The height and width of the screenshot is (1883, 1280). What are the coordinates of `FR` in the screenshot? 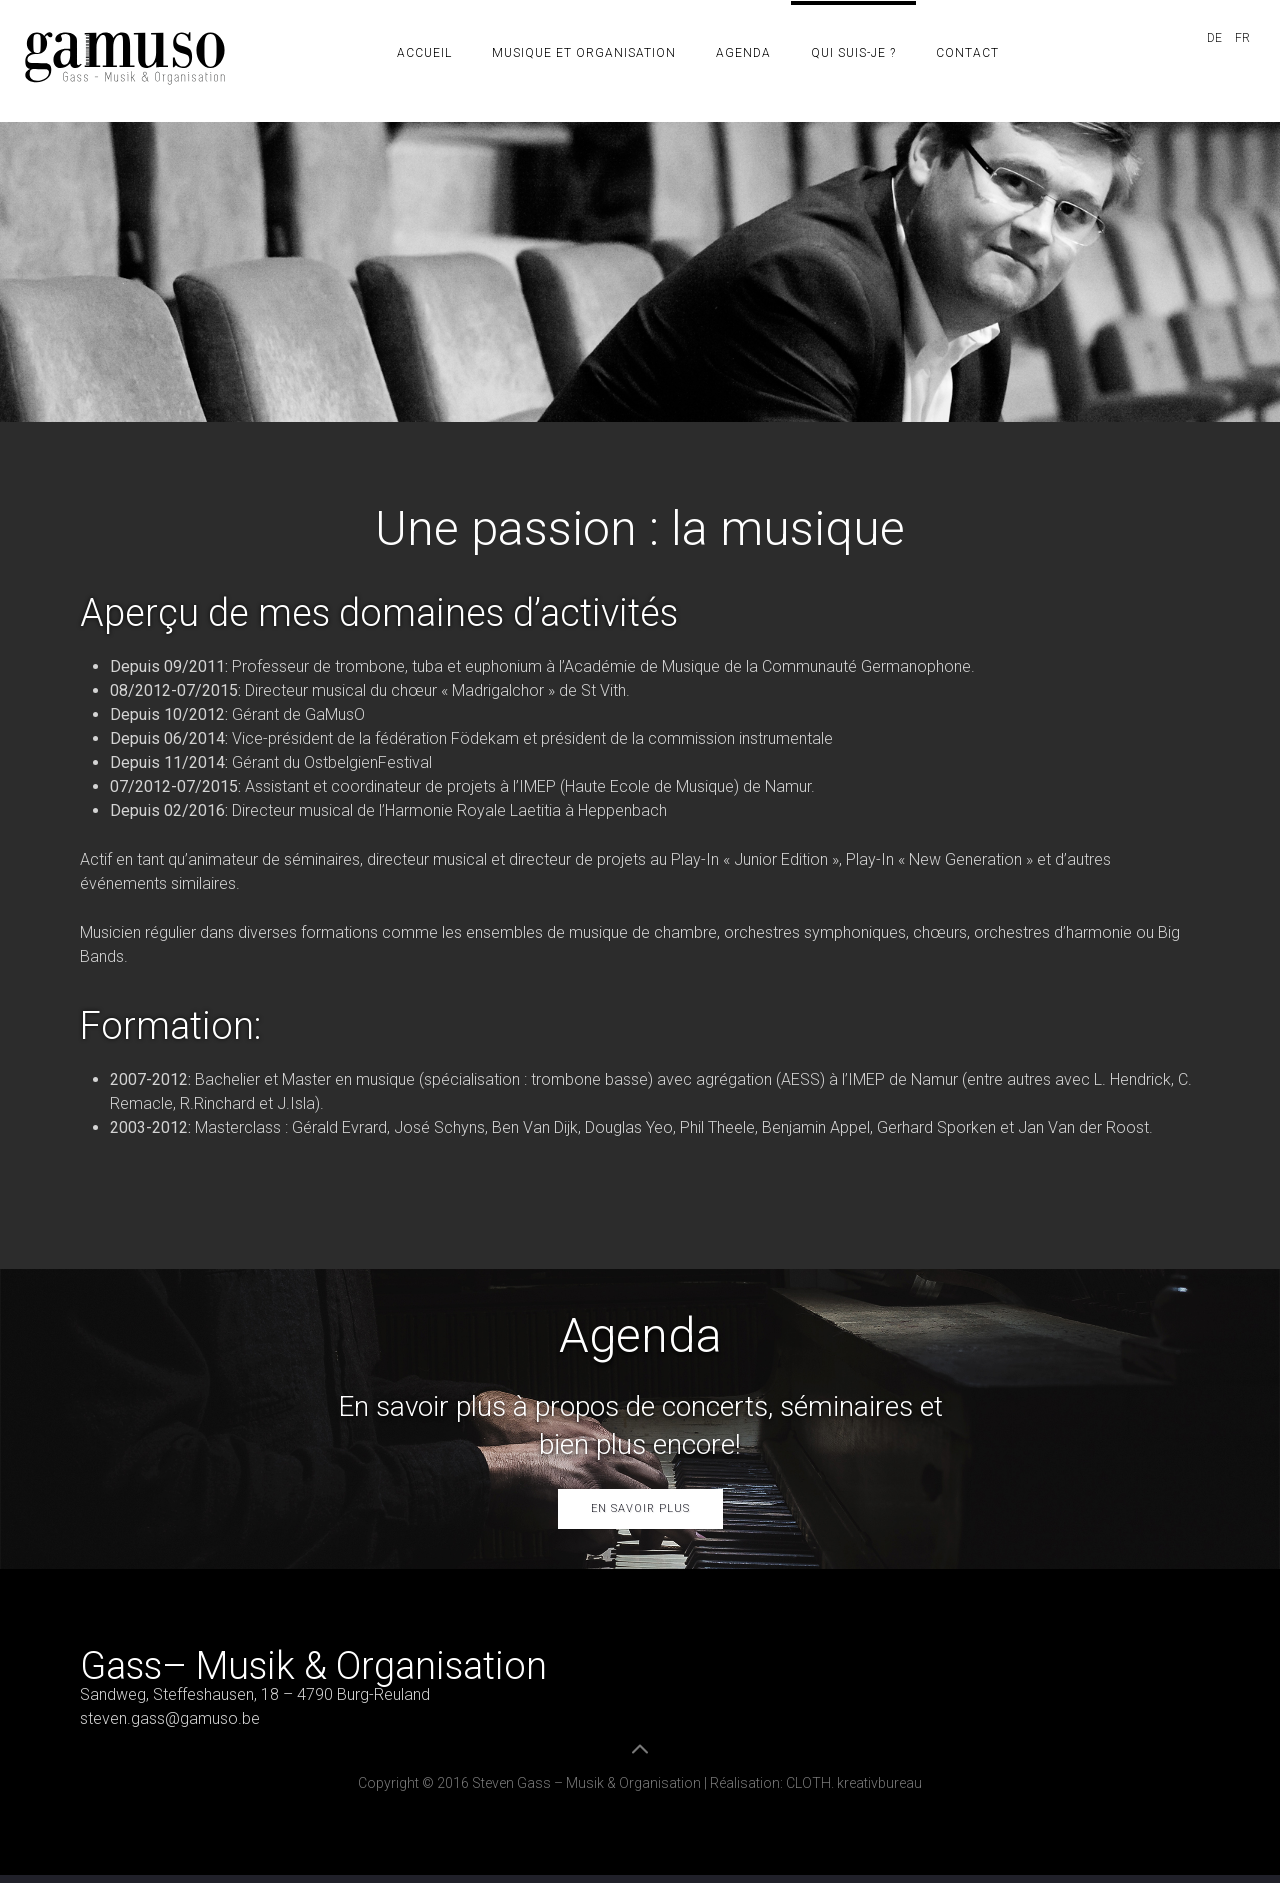 It's located at (1242, 38).